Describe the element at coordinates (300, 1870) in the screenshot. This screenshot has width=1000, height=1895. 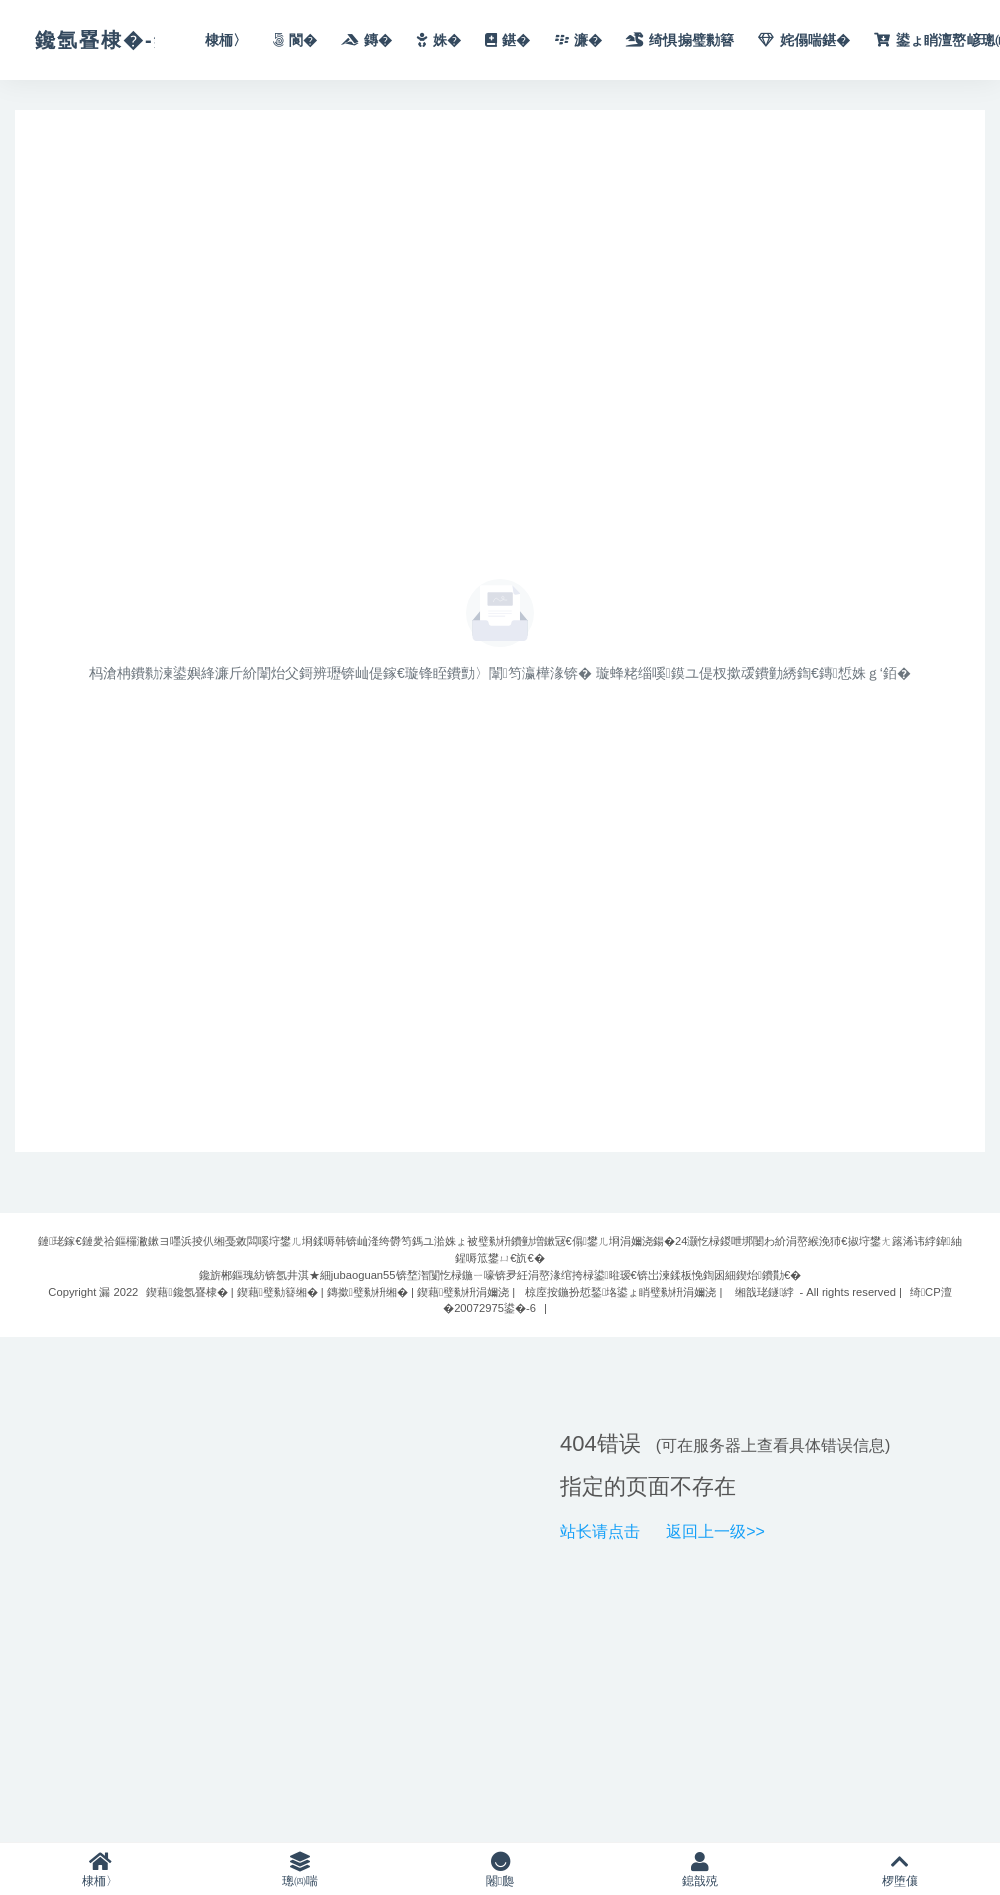
I see `璁㈣喘` at that location.